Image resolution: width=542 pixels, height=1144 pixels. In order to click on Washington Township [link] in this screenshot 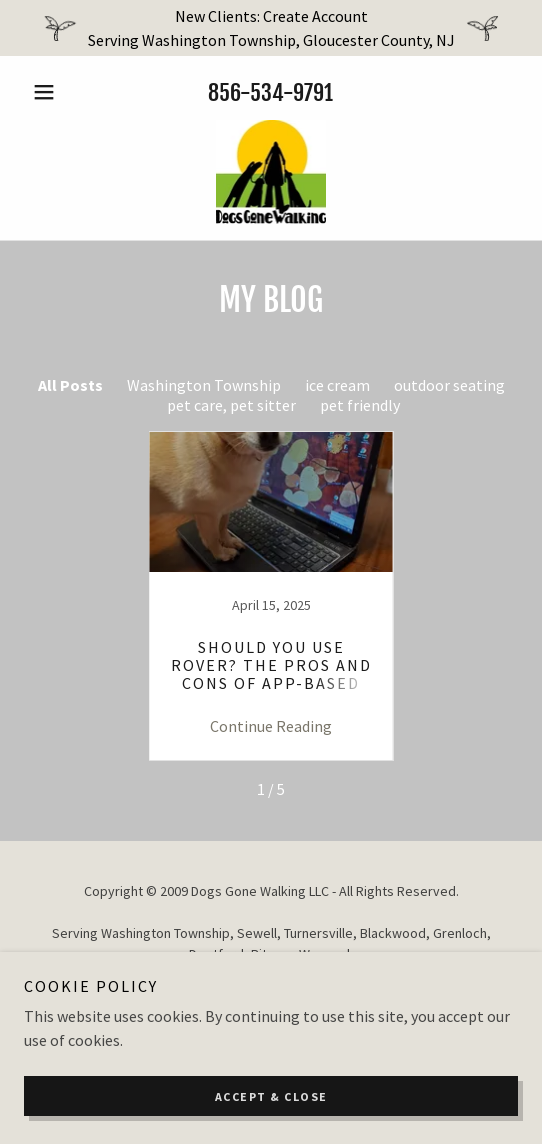, I will do `click(204, 385)`.